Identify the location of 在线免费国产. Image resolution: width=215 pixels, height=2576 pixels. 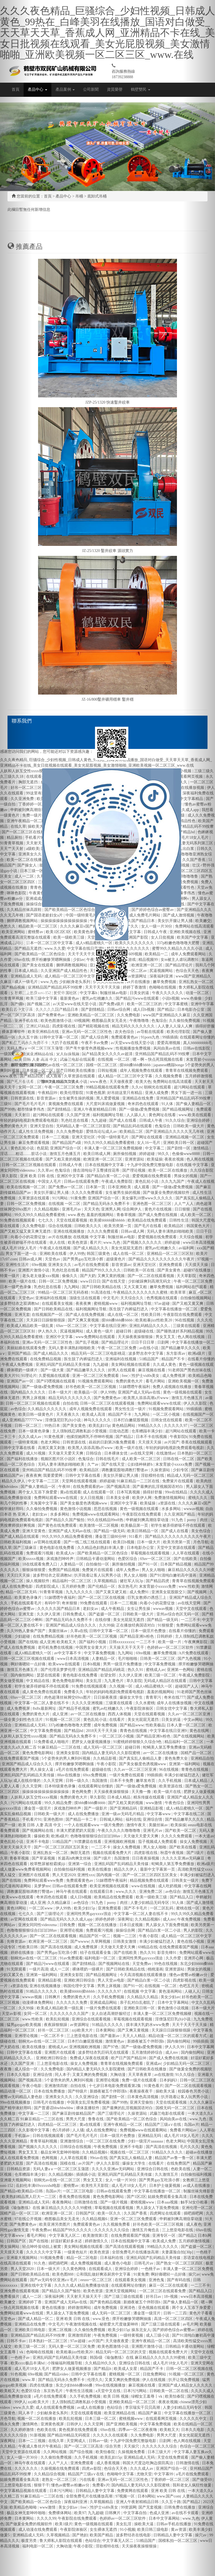
(179, 2163).